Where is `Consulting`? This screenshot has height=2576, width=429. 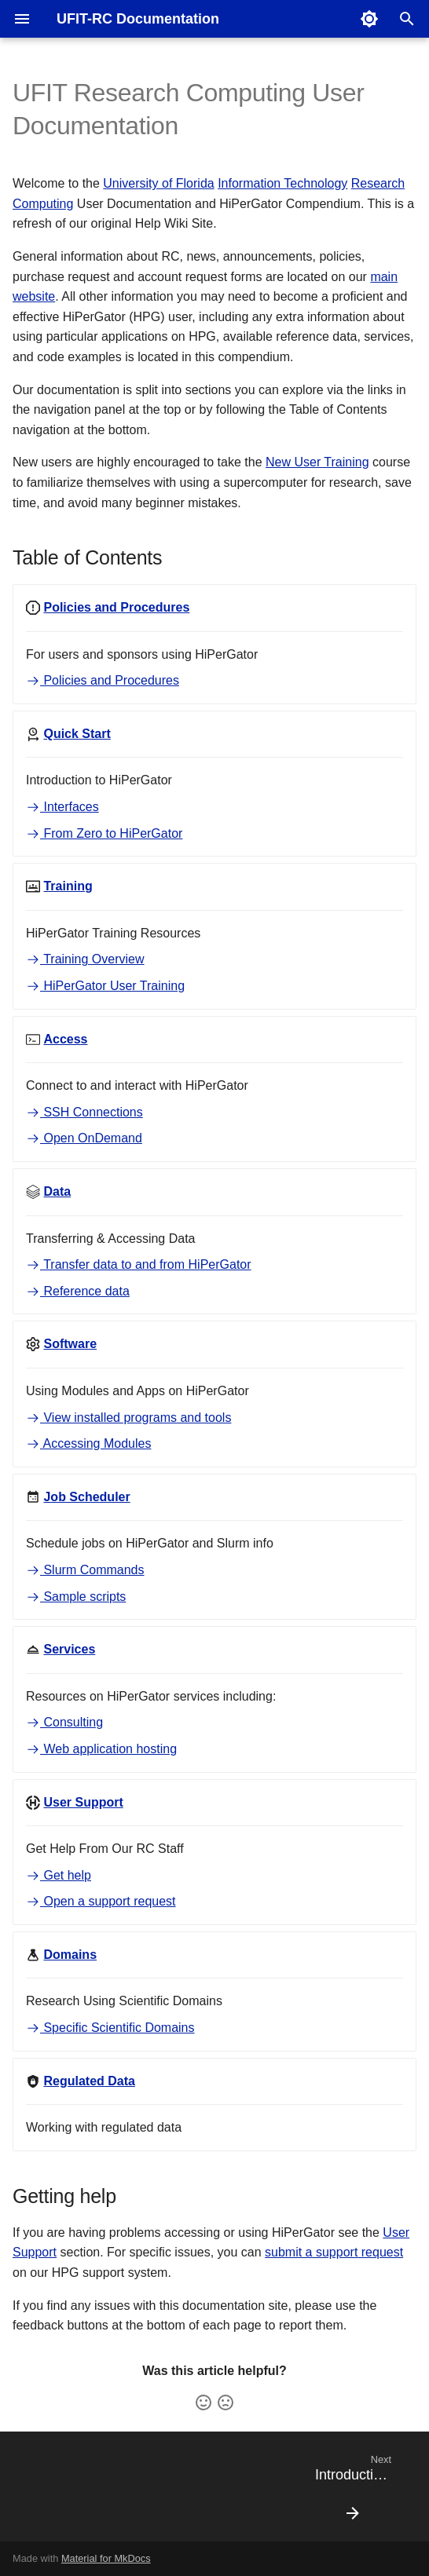 Consulting is located at coordinates (64, 1722).